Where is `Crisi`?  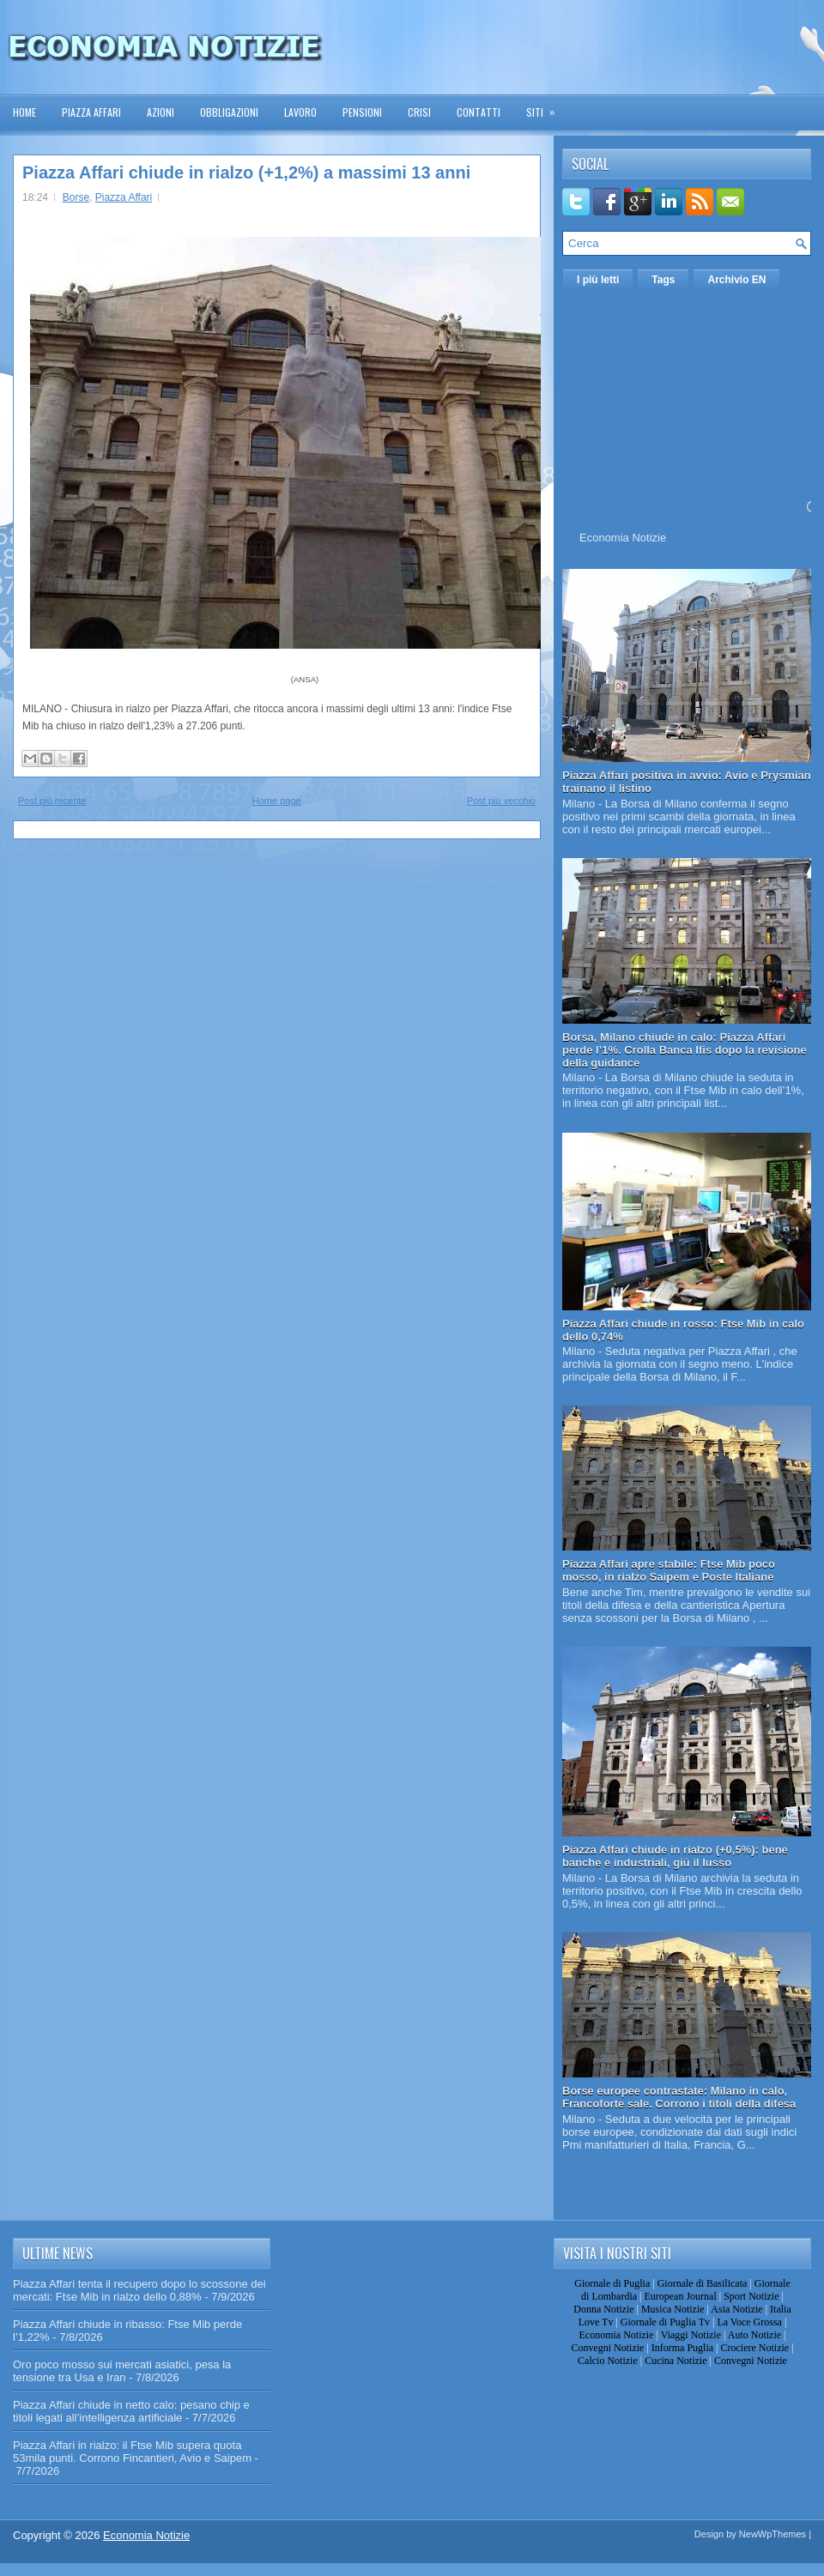 Crisi is located at coordinates (419, 112).